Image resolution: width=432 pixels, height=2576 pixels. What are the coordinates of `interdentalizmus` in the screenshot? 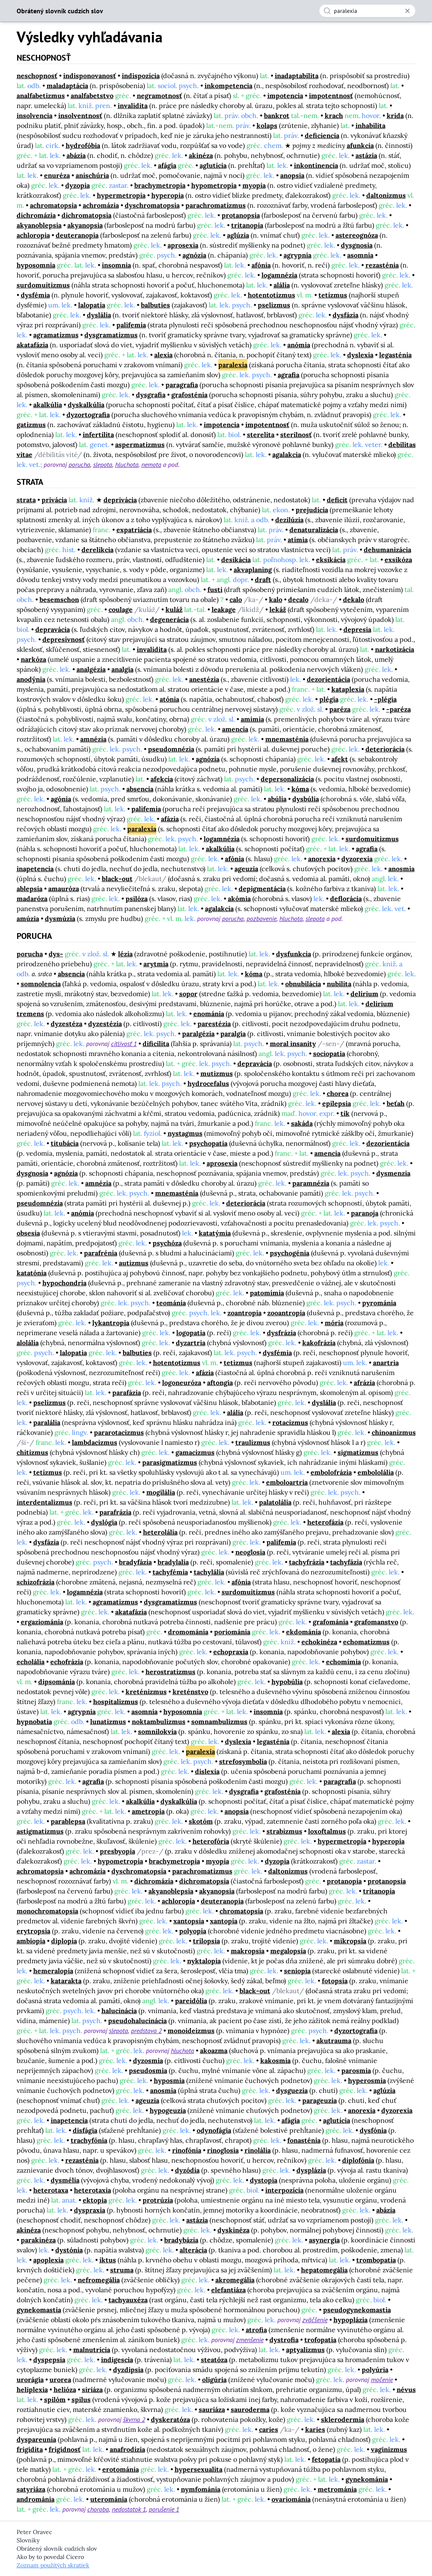 It's located at (44, 1502).